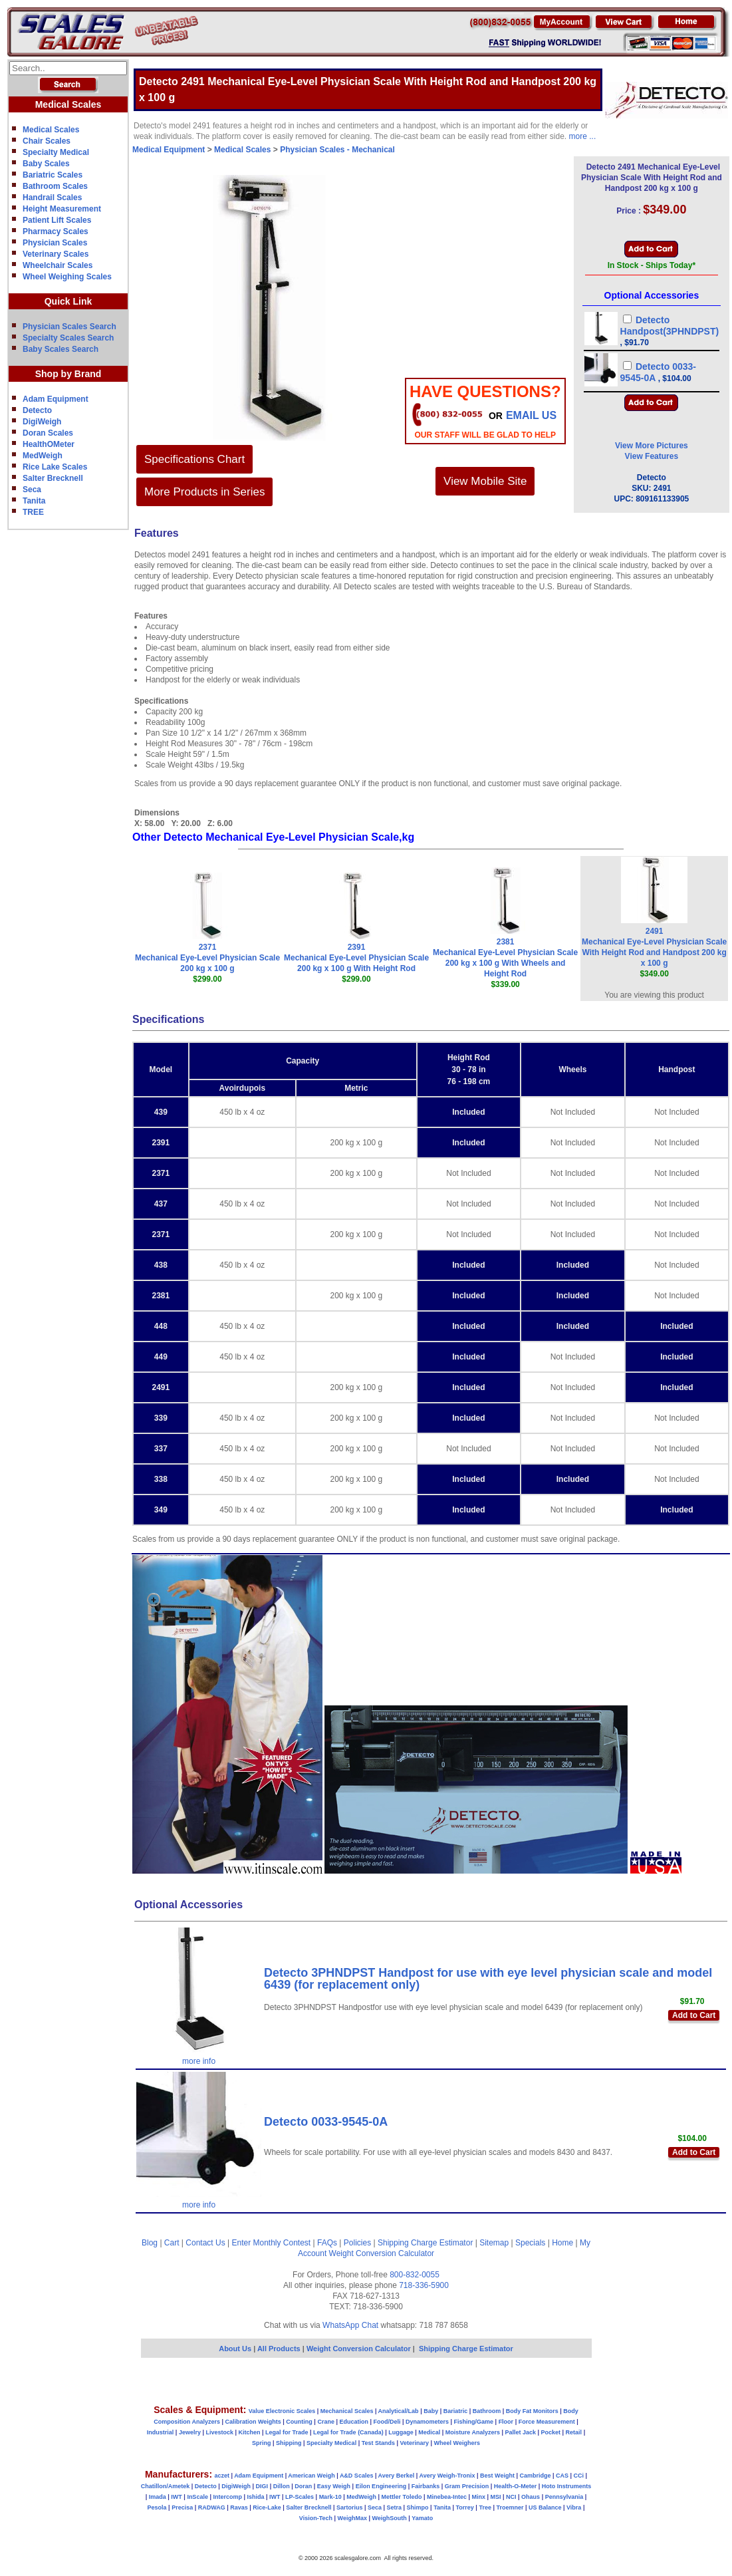 The height and width of the screenshot is (2576, 732). I want to click on more info, so click(198, 2061).